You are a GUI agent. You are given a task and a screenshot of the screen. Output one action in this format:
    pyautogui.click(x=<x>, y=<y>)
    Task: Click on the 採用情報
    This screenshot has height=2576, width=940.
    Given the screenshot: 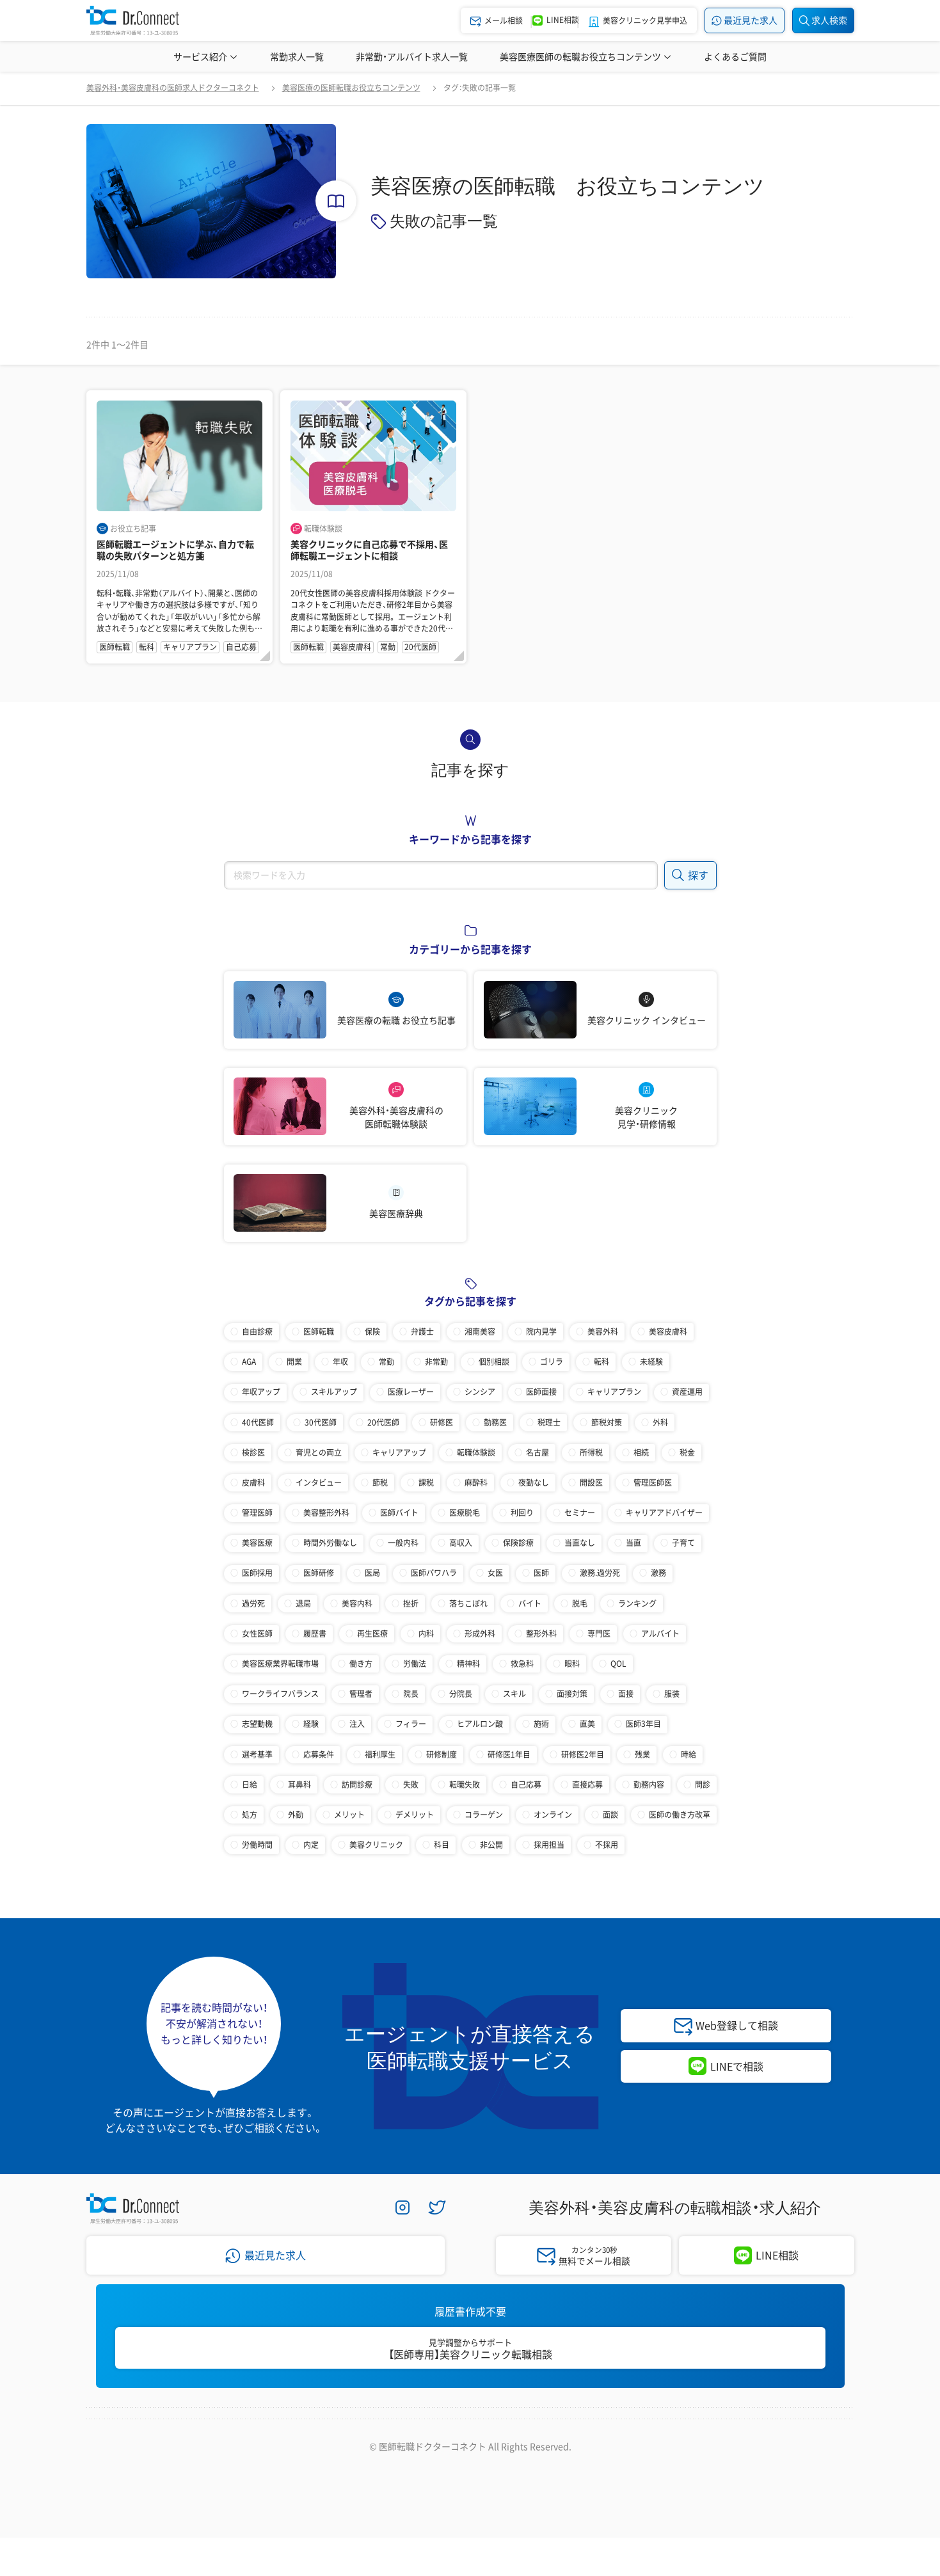 What is the action you would take?
    pyautogui.click(x=306, y=2432)
    